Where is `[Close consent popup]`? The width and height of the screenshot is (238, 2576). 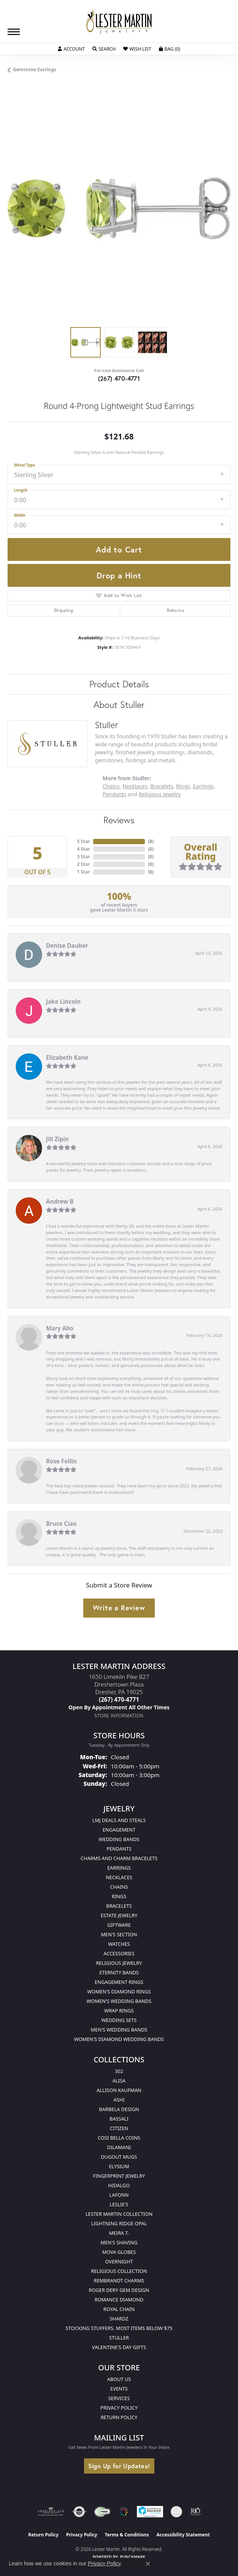 [Close consent popup] is located at coordinates (148, 2564).